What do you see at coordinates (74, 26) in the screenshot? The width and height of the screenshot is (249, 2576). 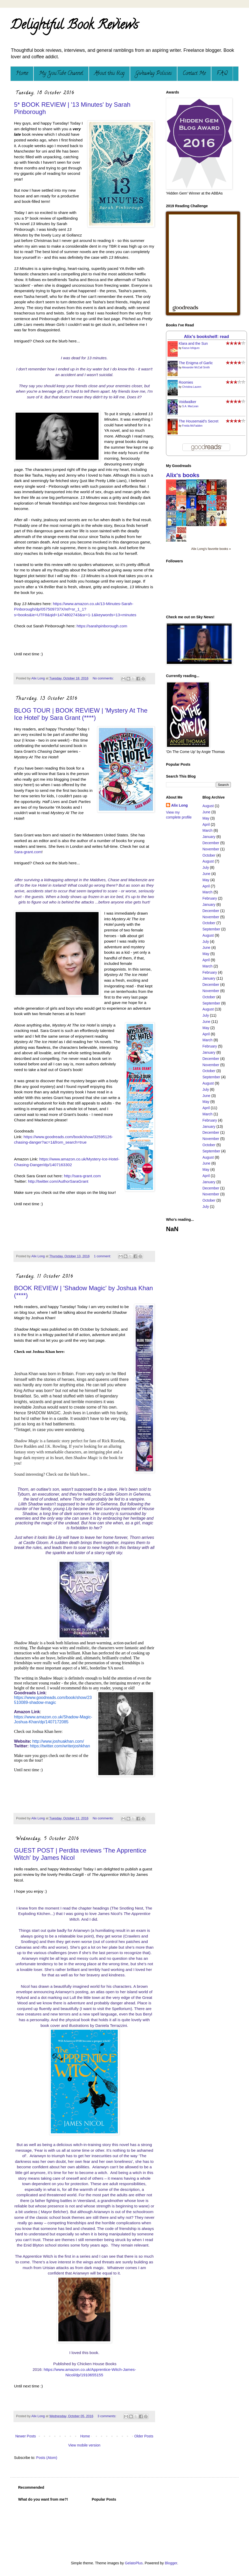 I see `Delightful Book Reviews` at bounding box center [74, 26].